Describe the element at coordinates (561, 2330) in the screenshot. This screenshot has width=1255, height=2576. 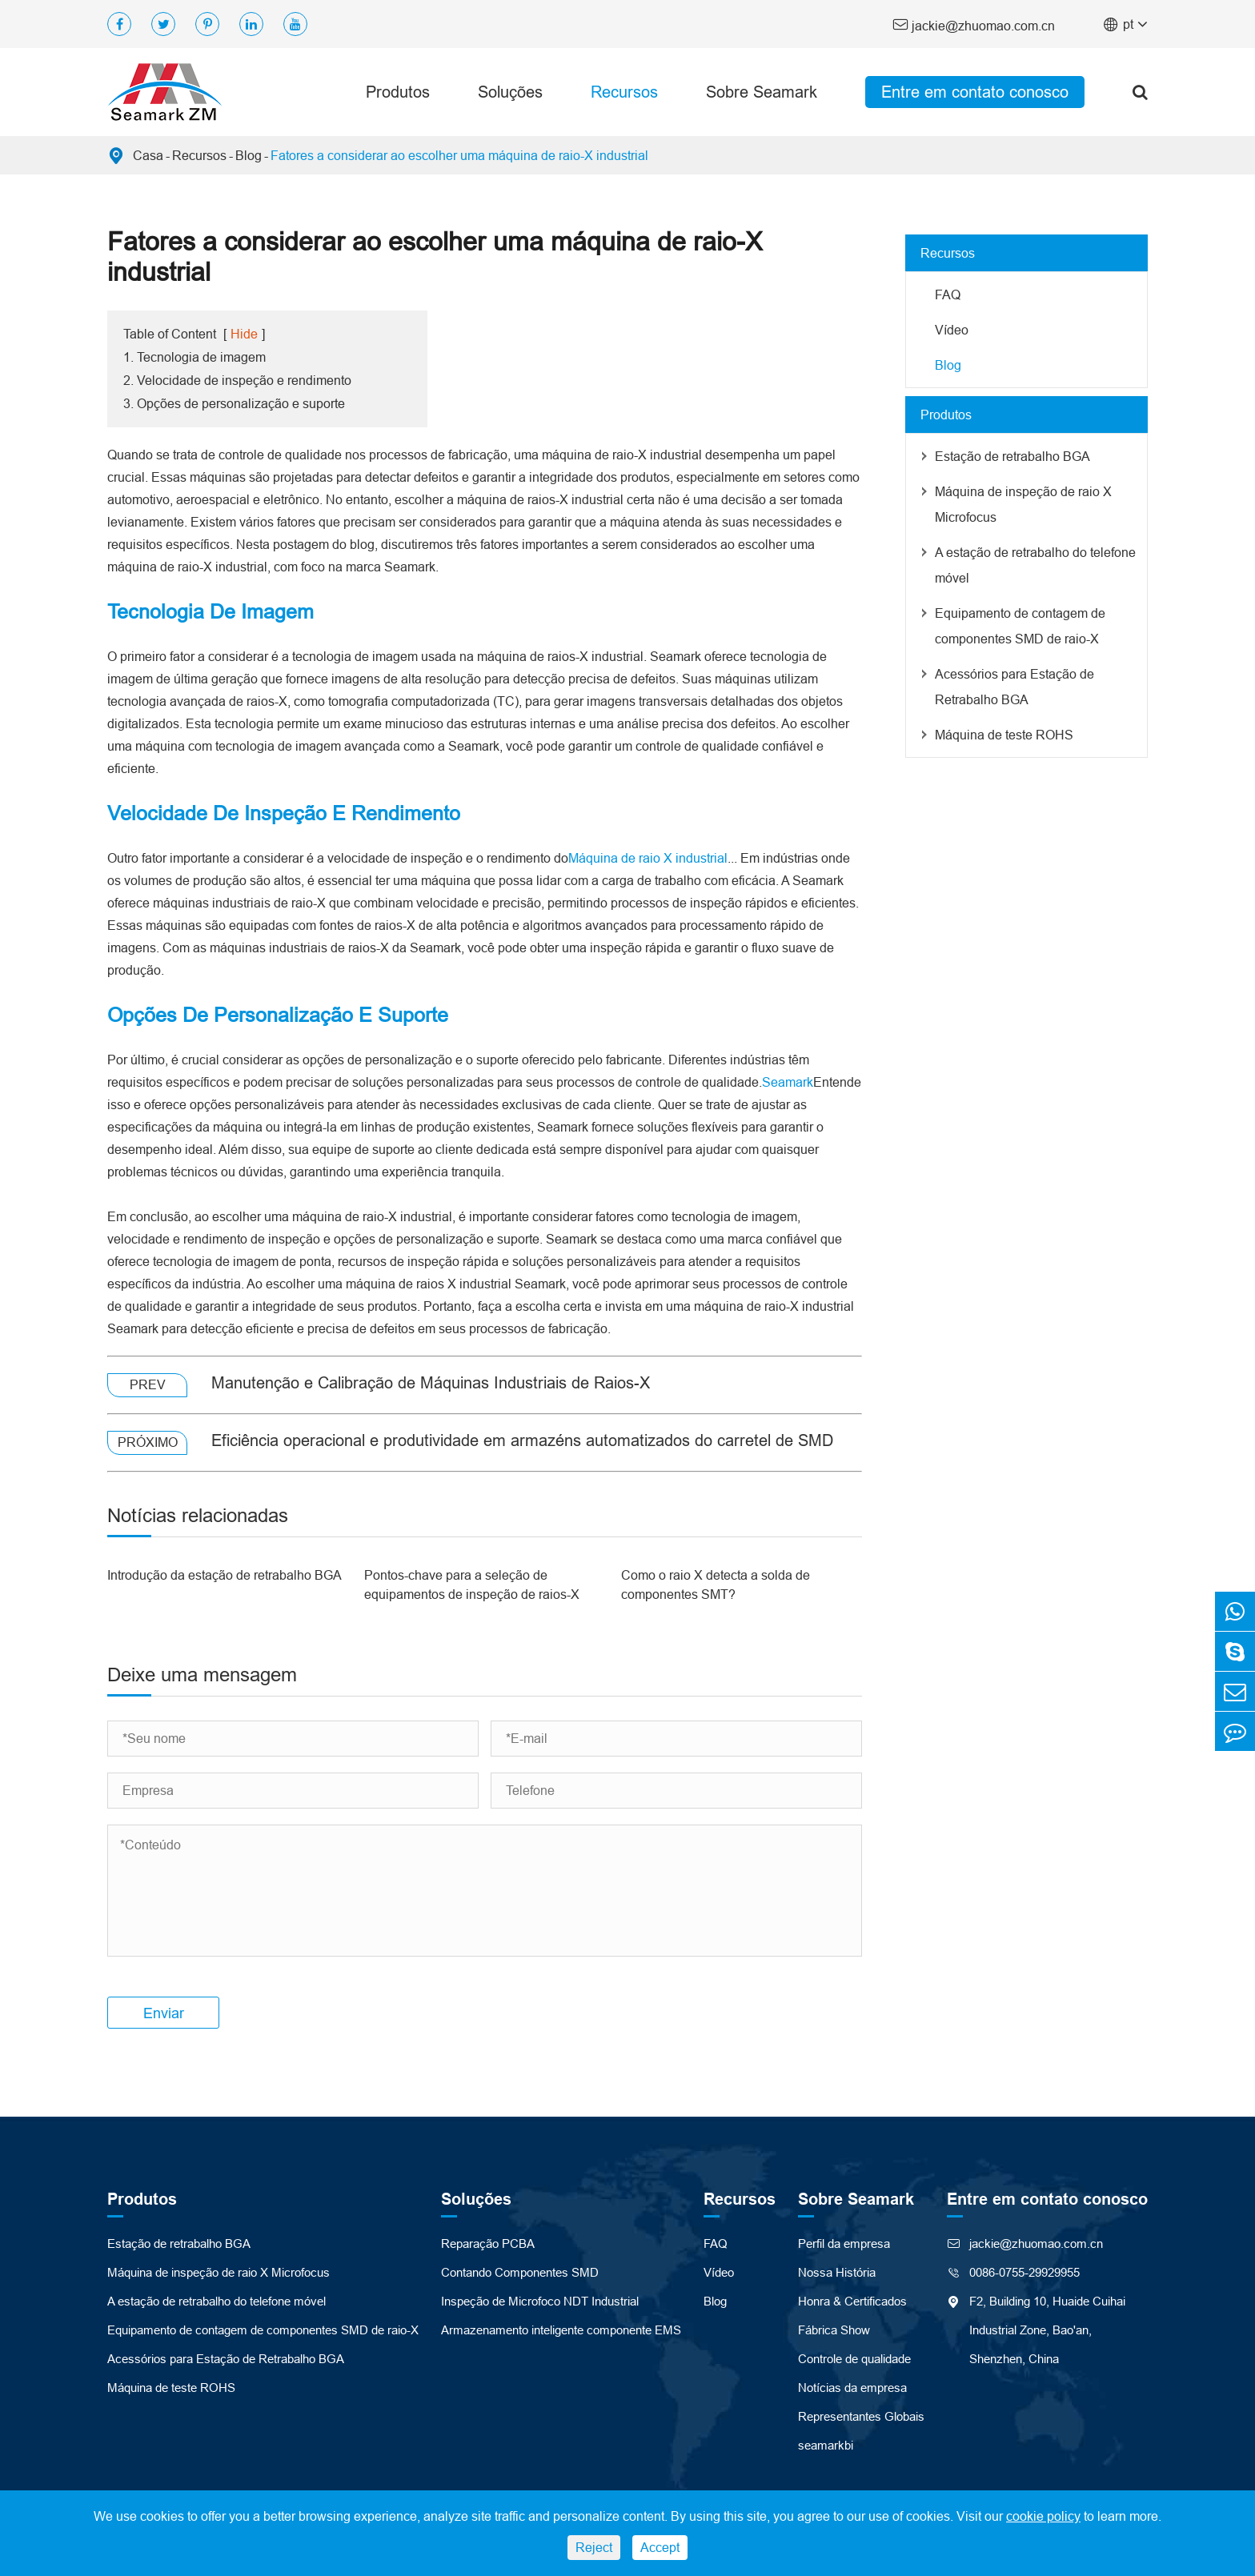
I see `Armazenamento inteligente componente EMS` at that location.